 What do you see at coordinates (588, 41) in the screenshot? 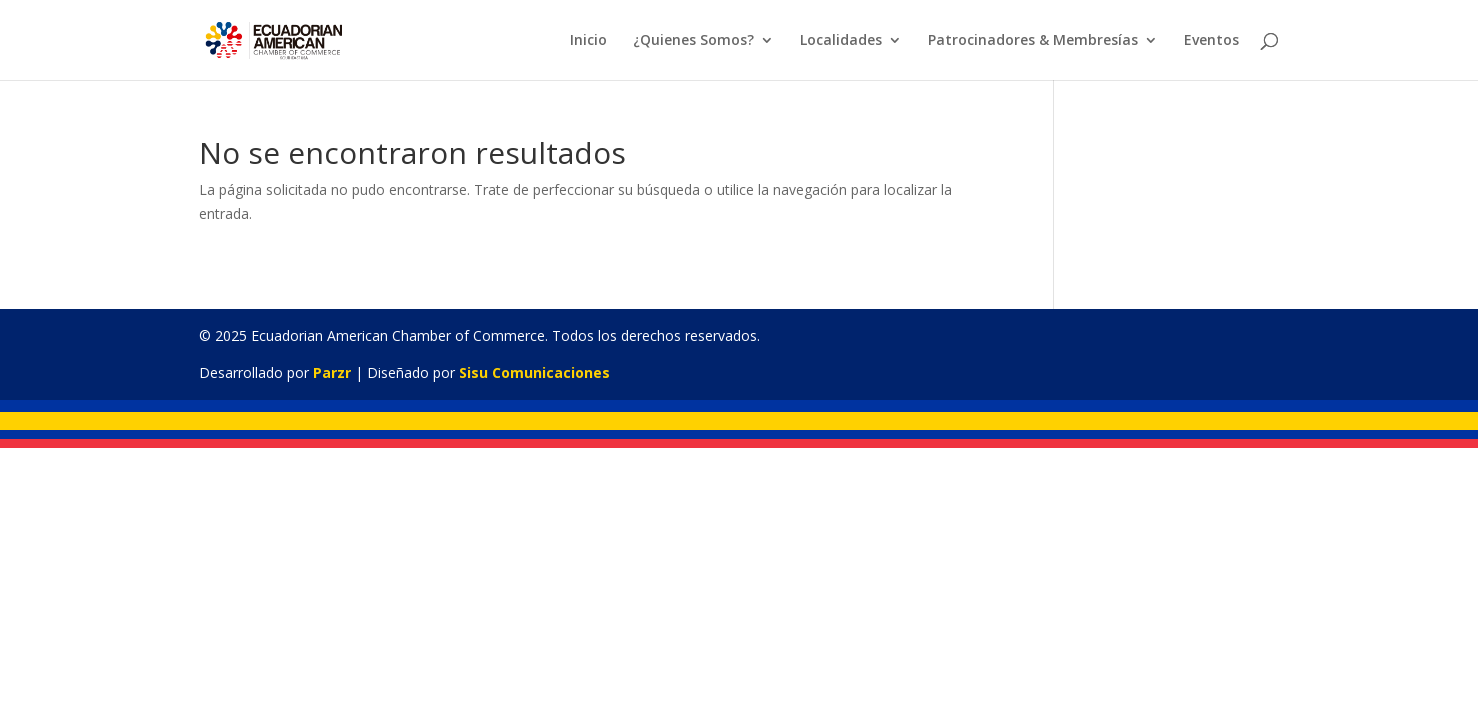
I see `Inicio` at bounding box center [588, 41].